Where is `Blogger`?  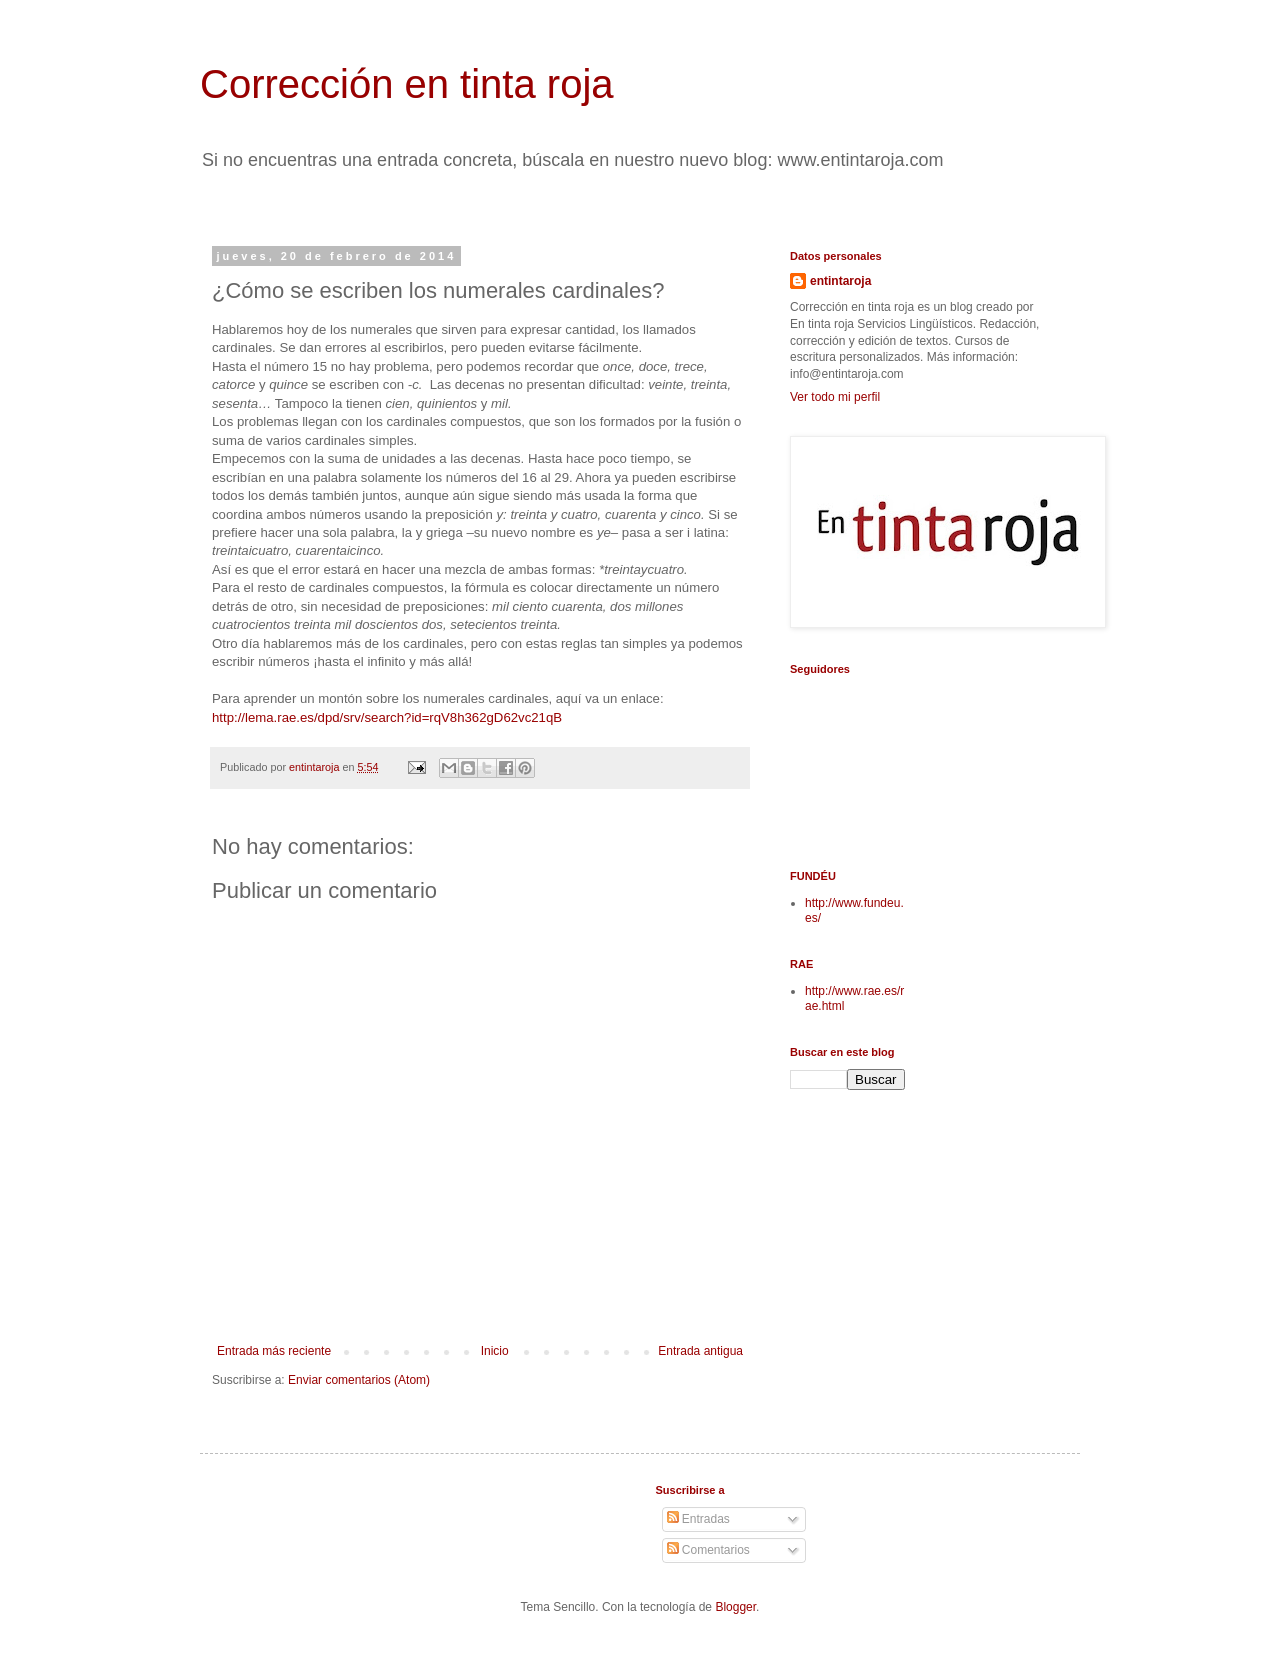
Blogger is located at coordinates (735, 1607).